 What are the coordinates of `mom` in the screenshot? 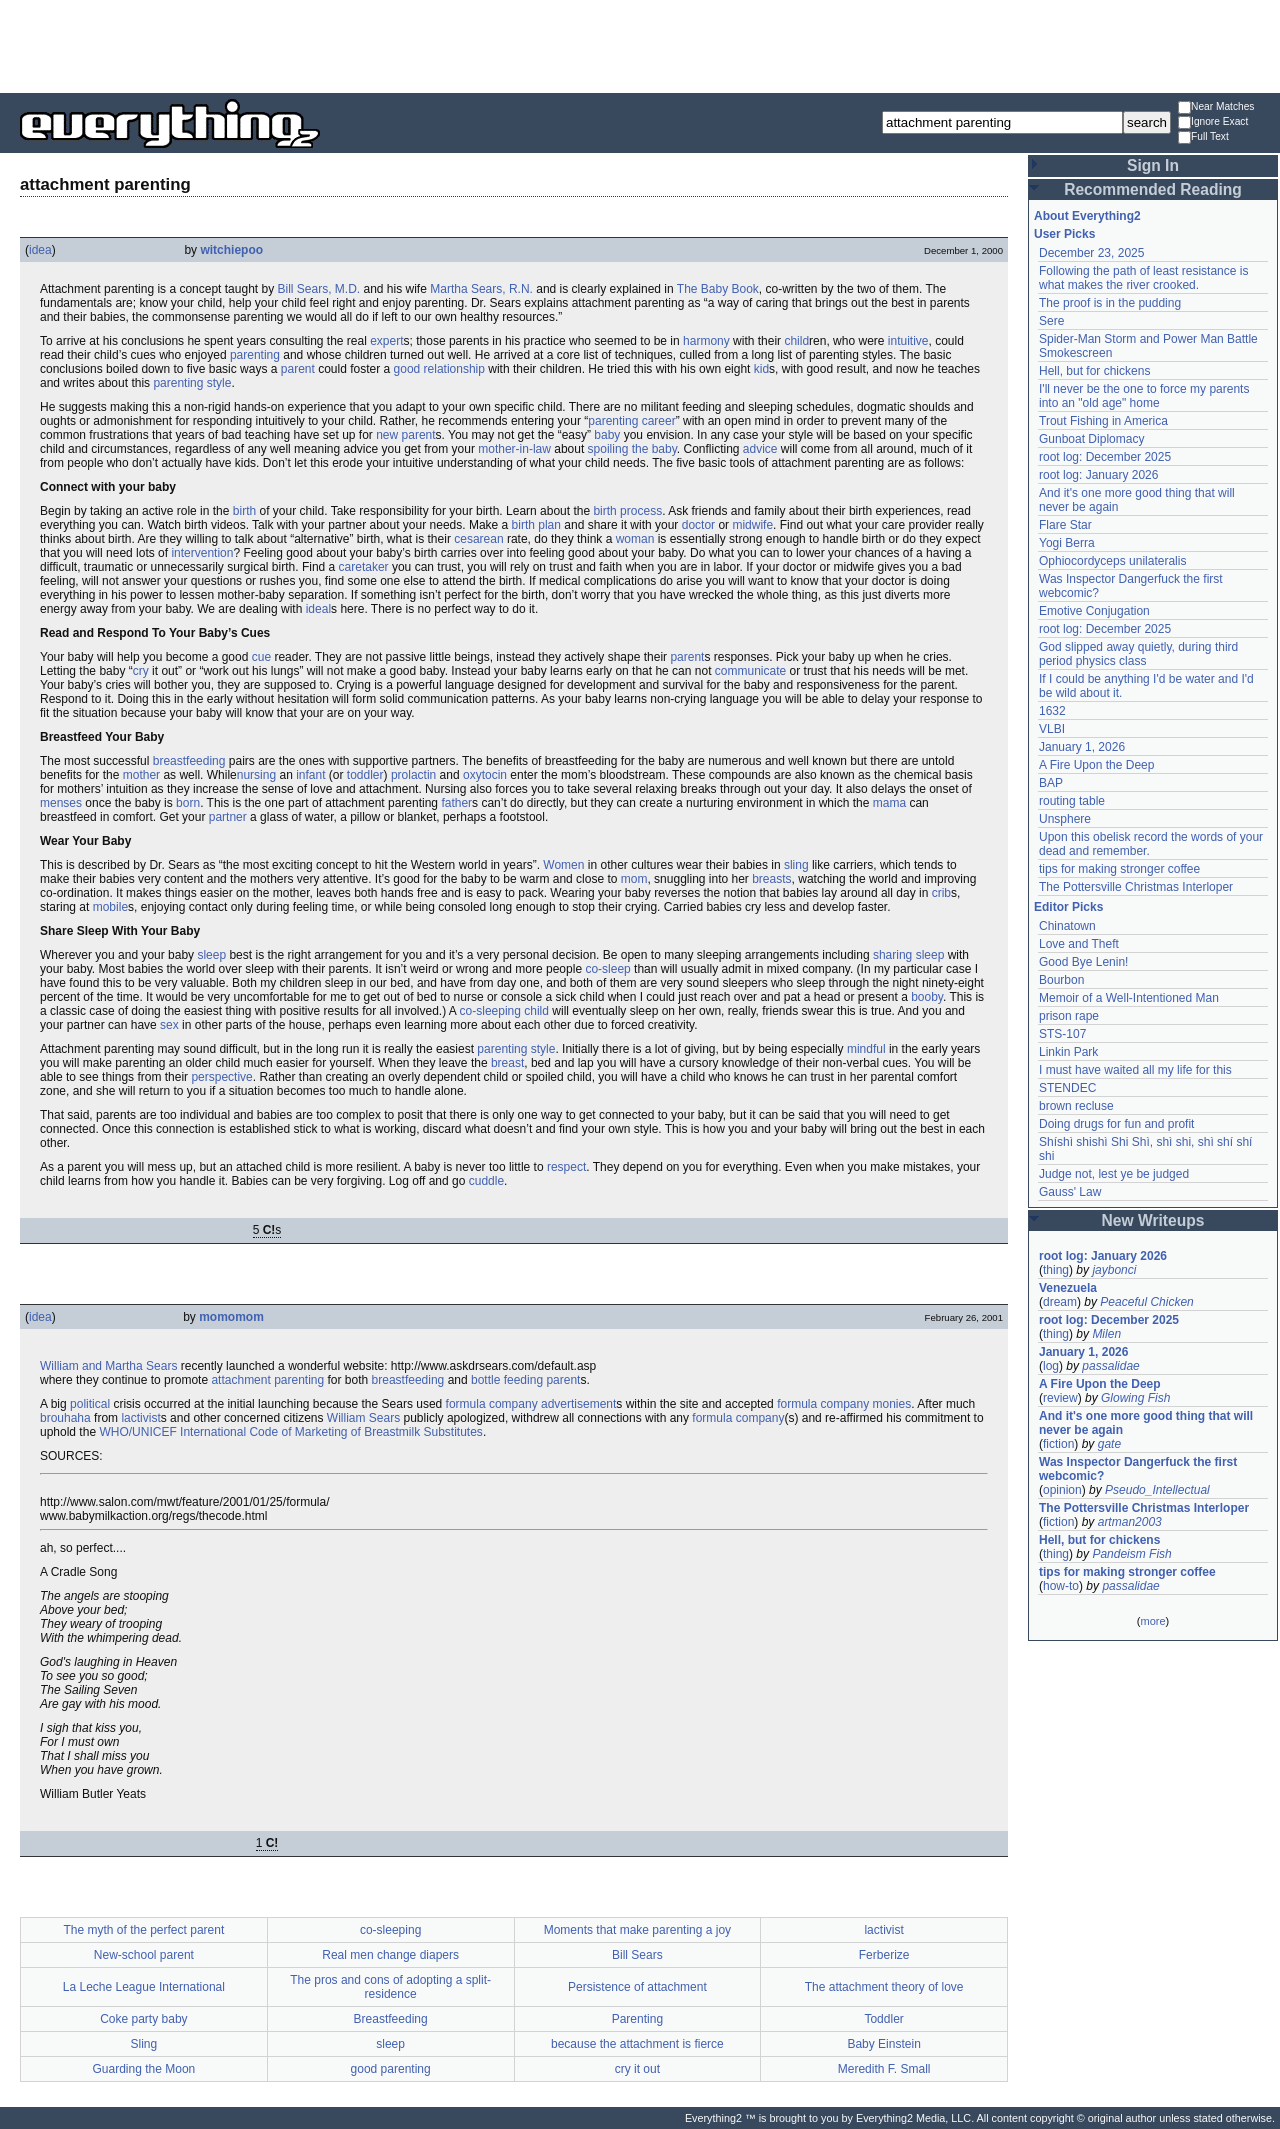 It's located at (634, 879).